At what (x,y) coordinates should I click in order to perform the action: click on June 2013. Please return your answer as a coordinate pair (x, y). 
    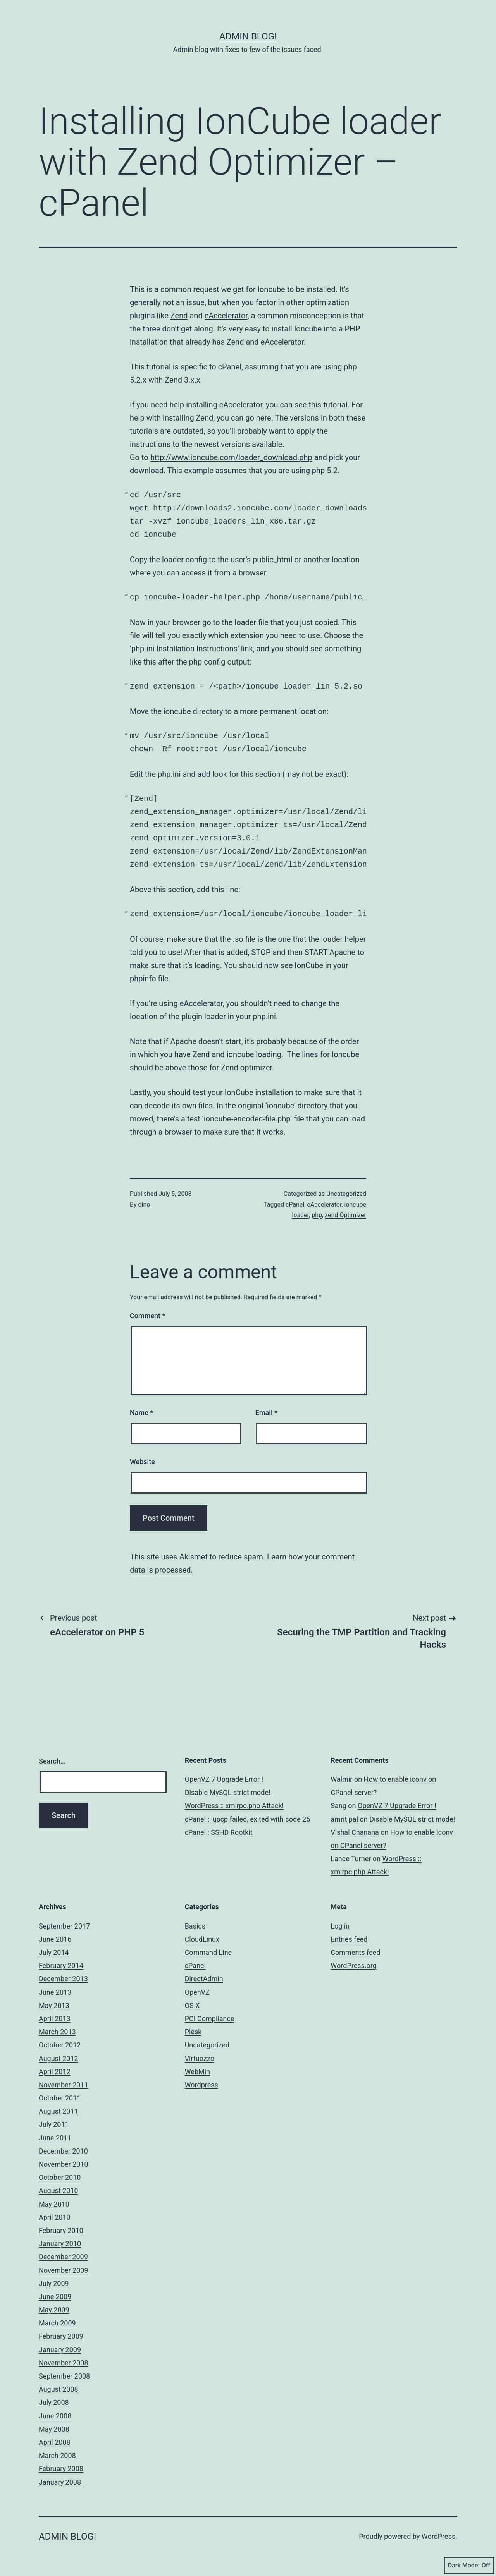
    Looking at the image, I should click on (55, 1992).